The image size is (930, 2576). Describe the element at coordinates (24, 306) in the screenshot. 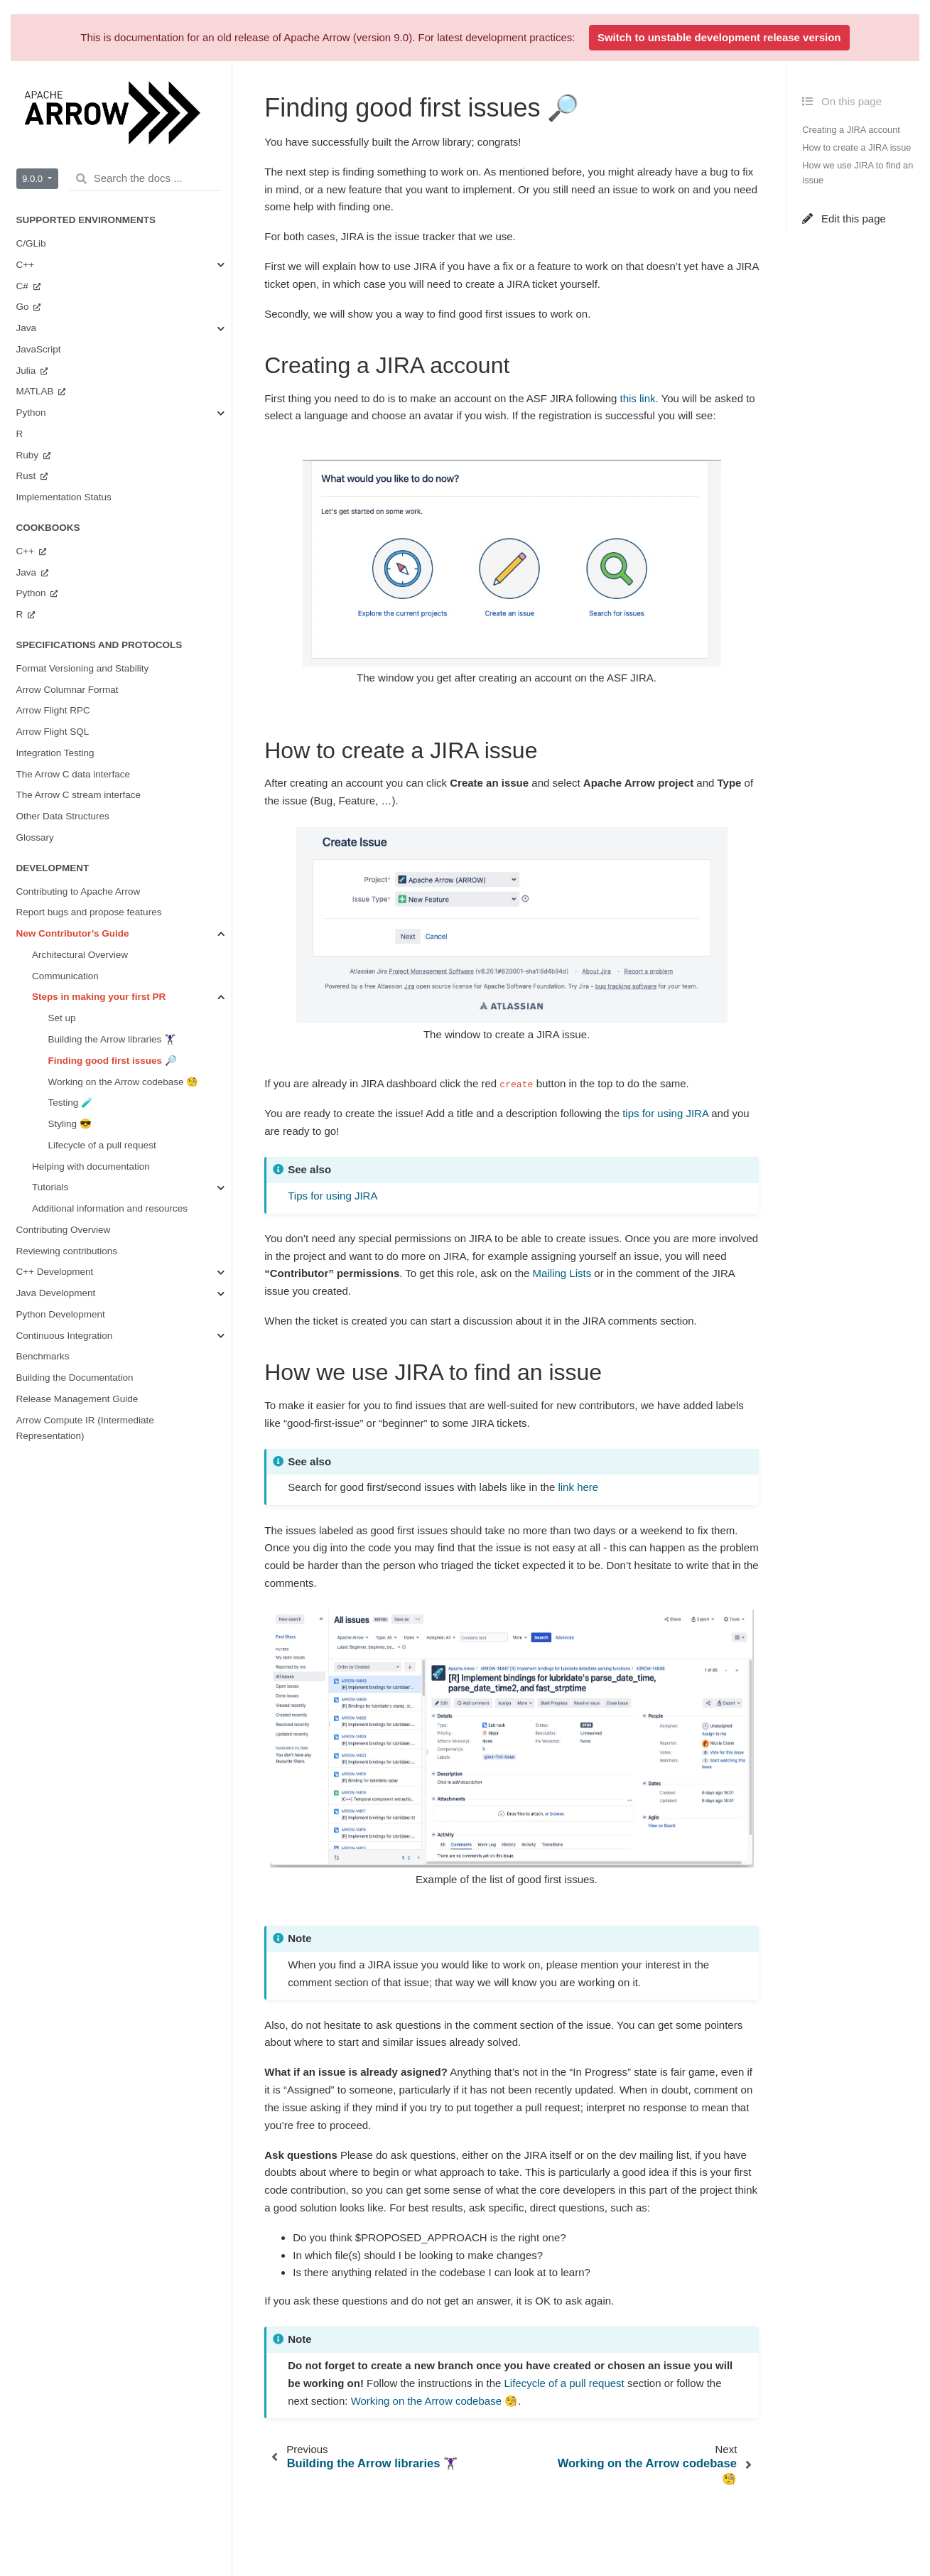

I see `Go` at that location.